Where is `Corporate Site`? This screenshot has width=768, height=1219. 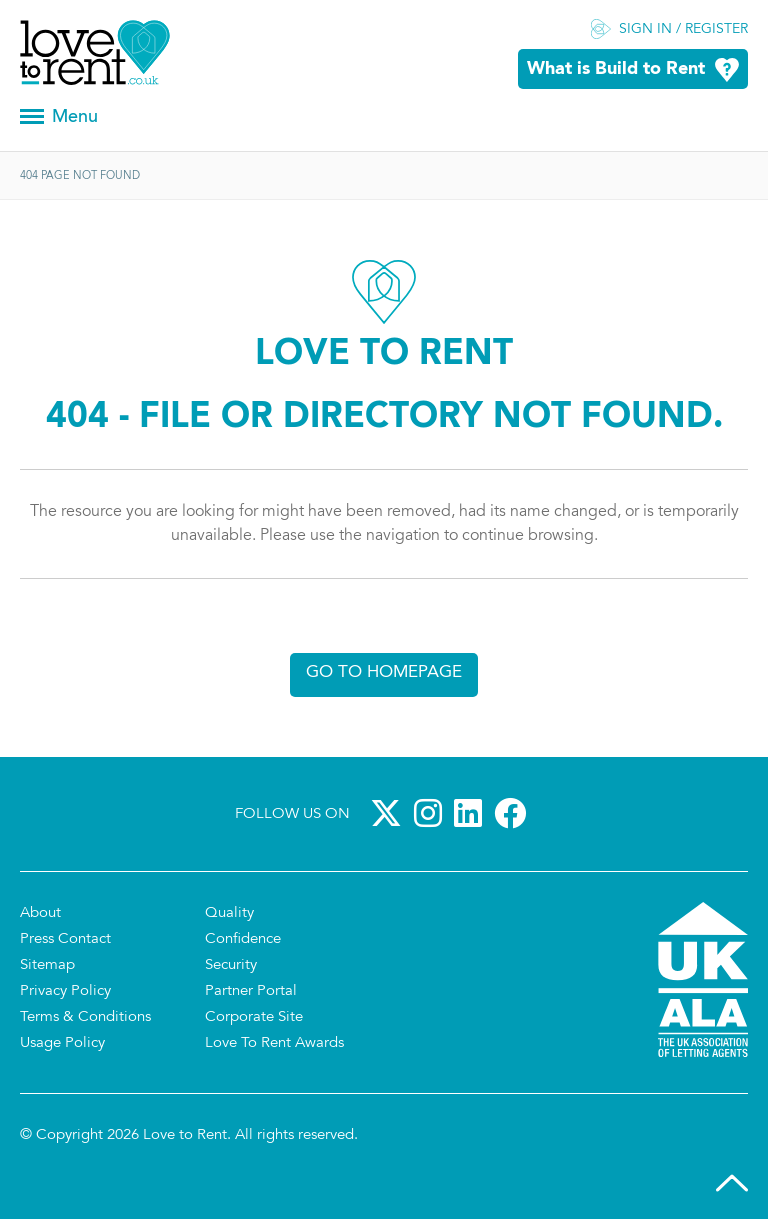
Corporate Site is located at coordinates (254, 1017).